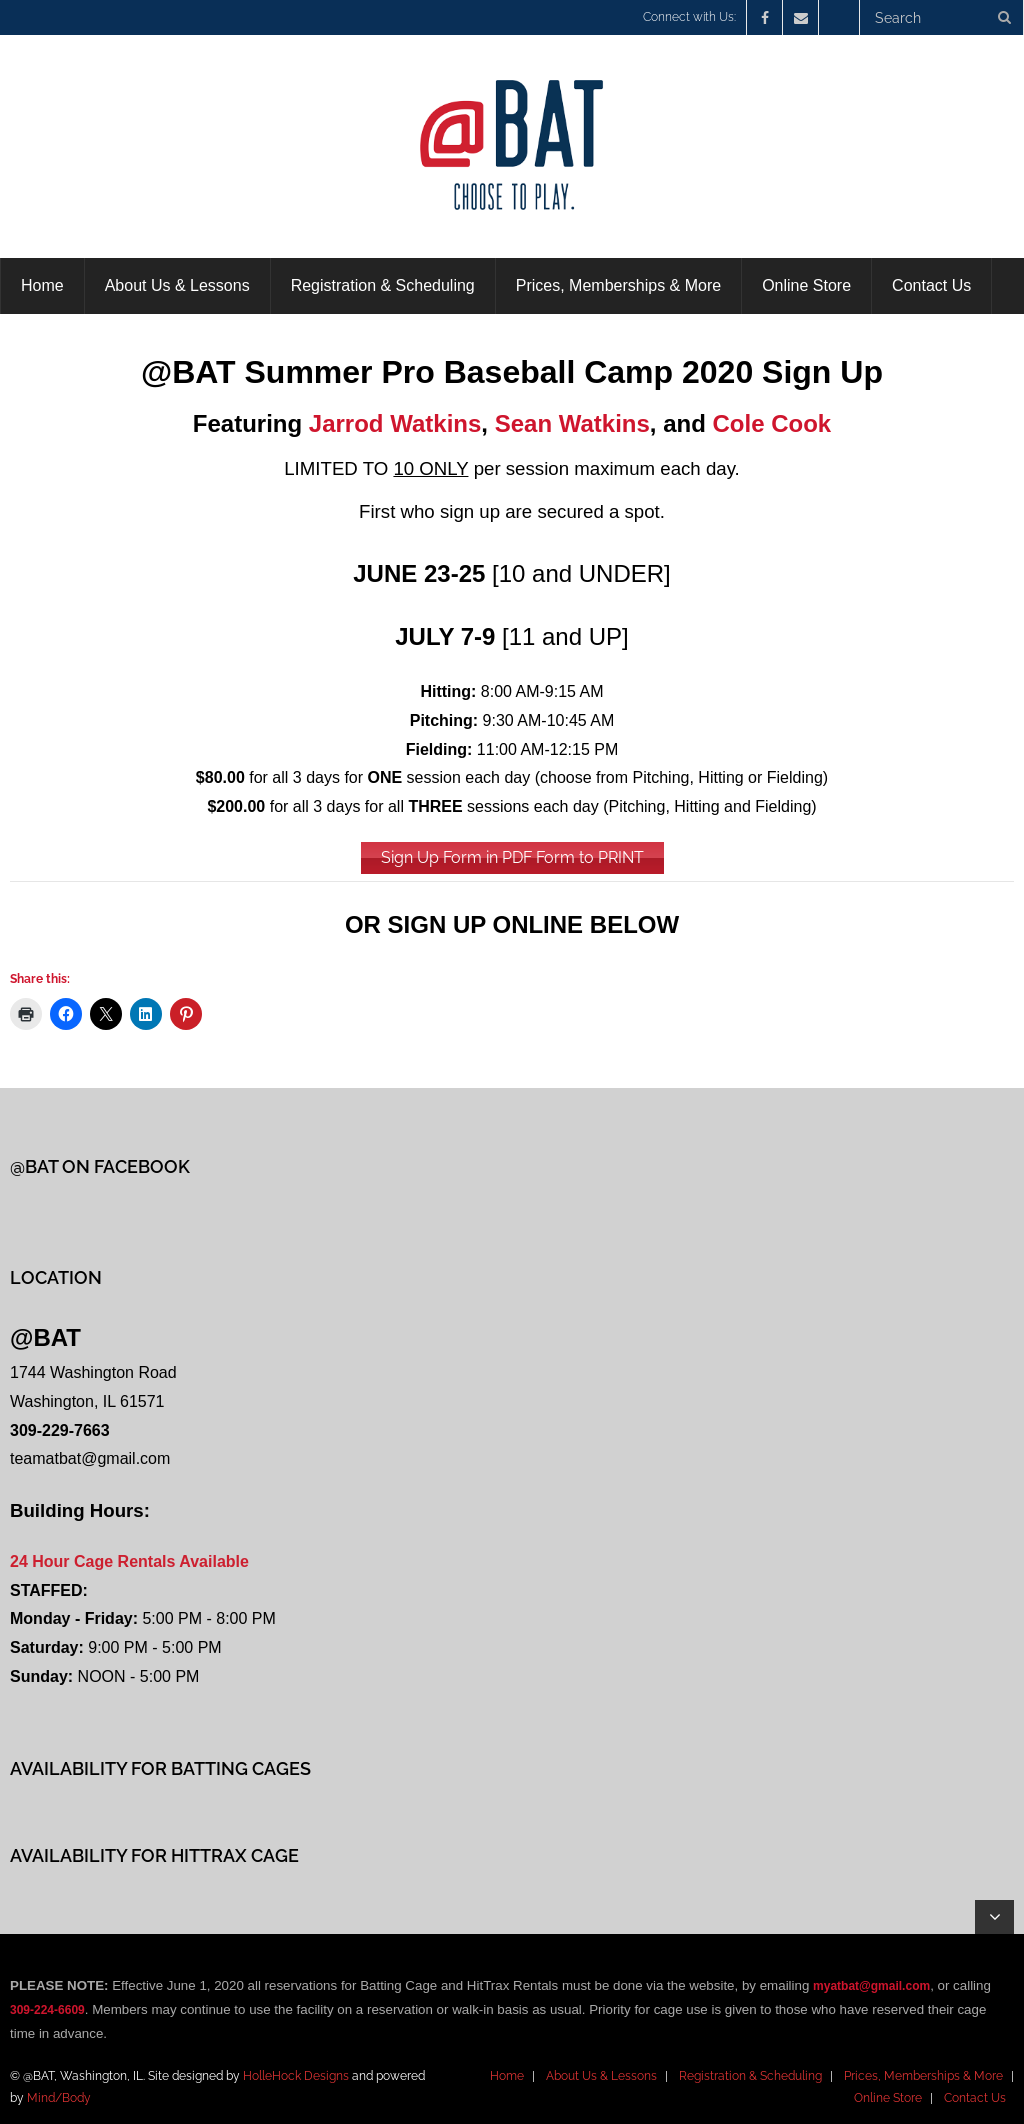 The image size is (1024, 2124). I want to click on Cole Cook, so click(772, 423).